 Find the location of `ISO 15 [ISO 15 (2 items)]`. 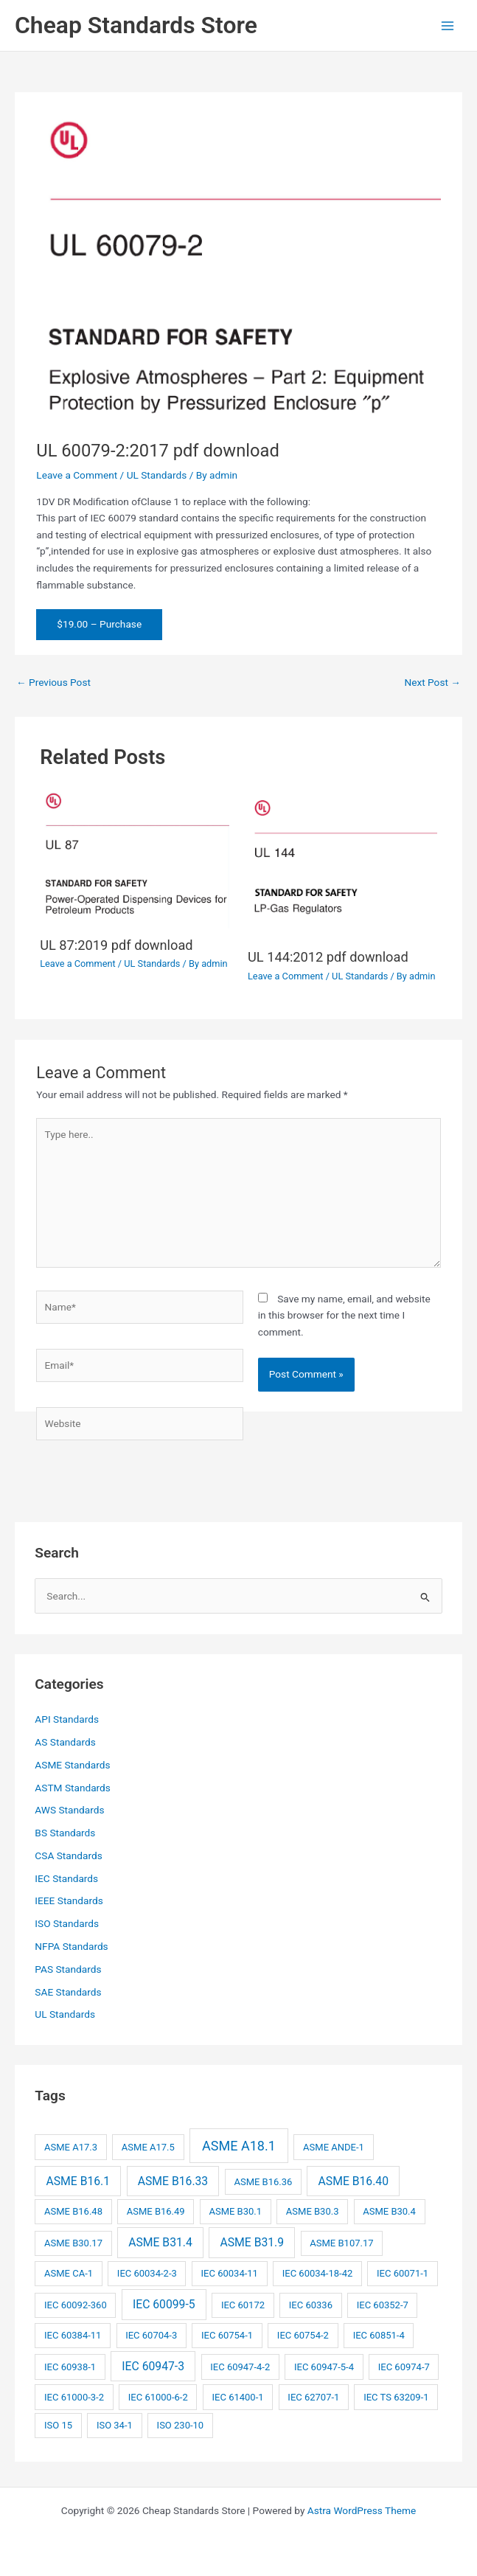

ISO 15 [ISO 15 (2 items)] is located at coordinates (58, 2425).